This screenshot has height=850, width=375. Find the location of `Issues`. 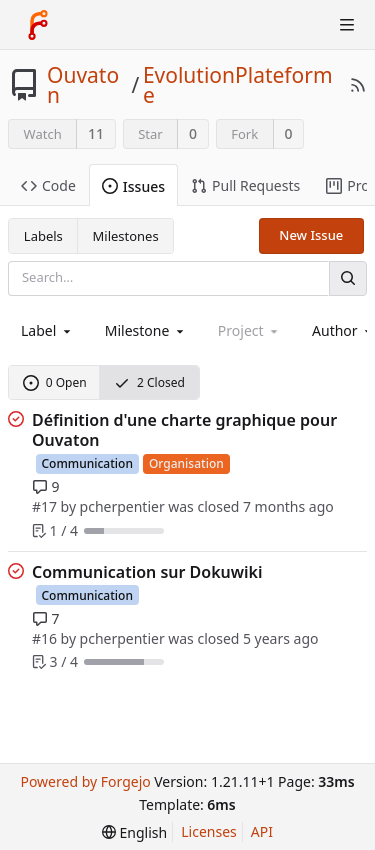

Issues is located at coordinates (133, 186).